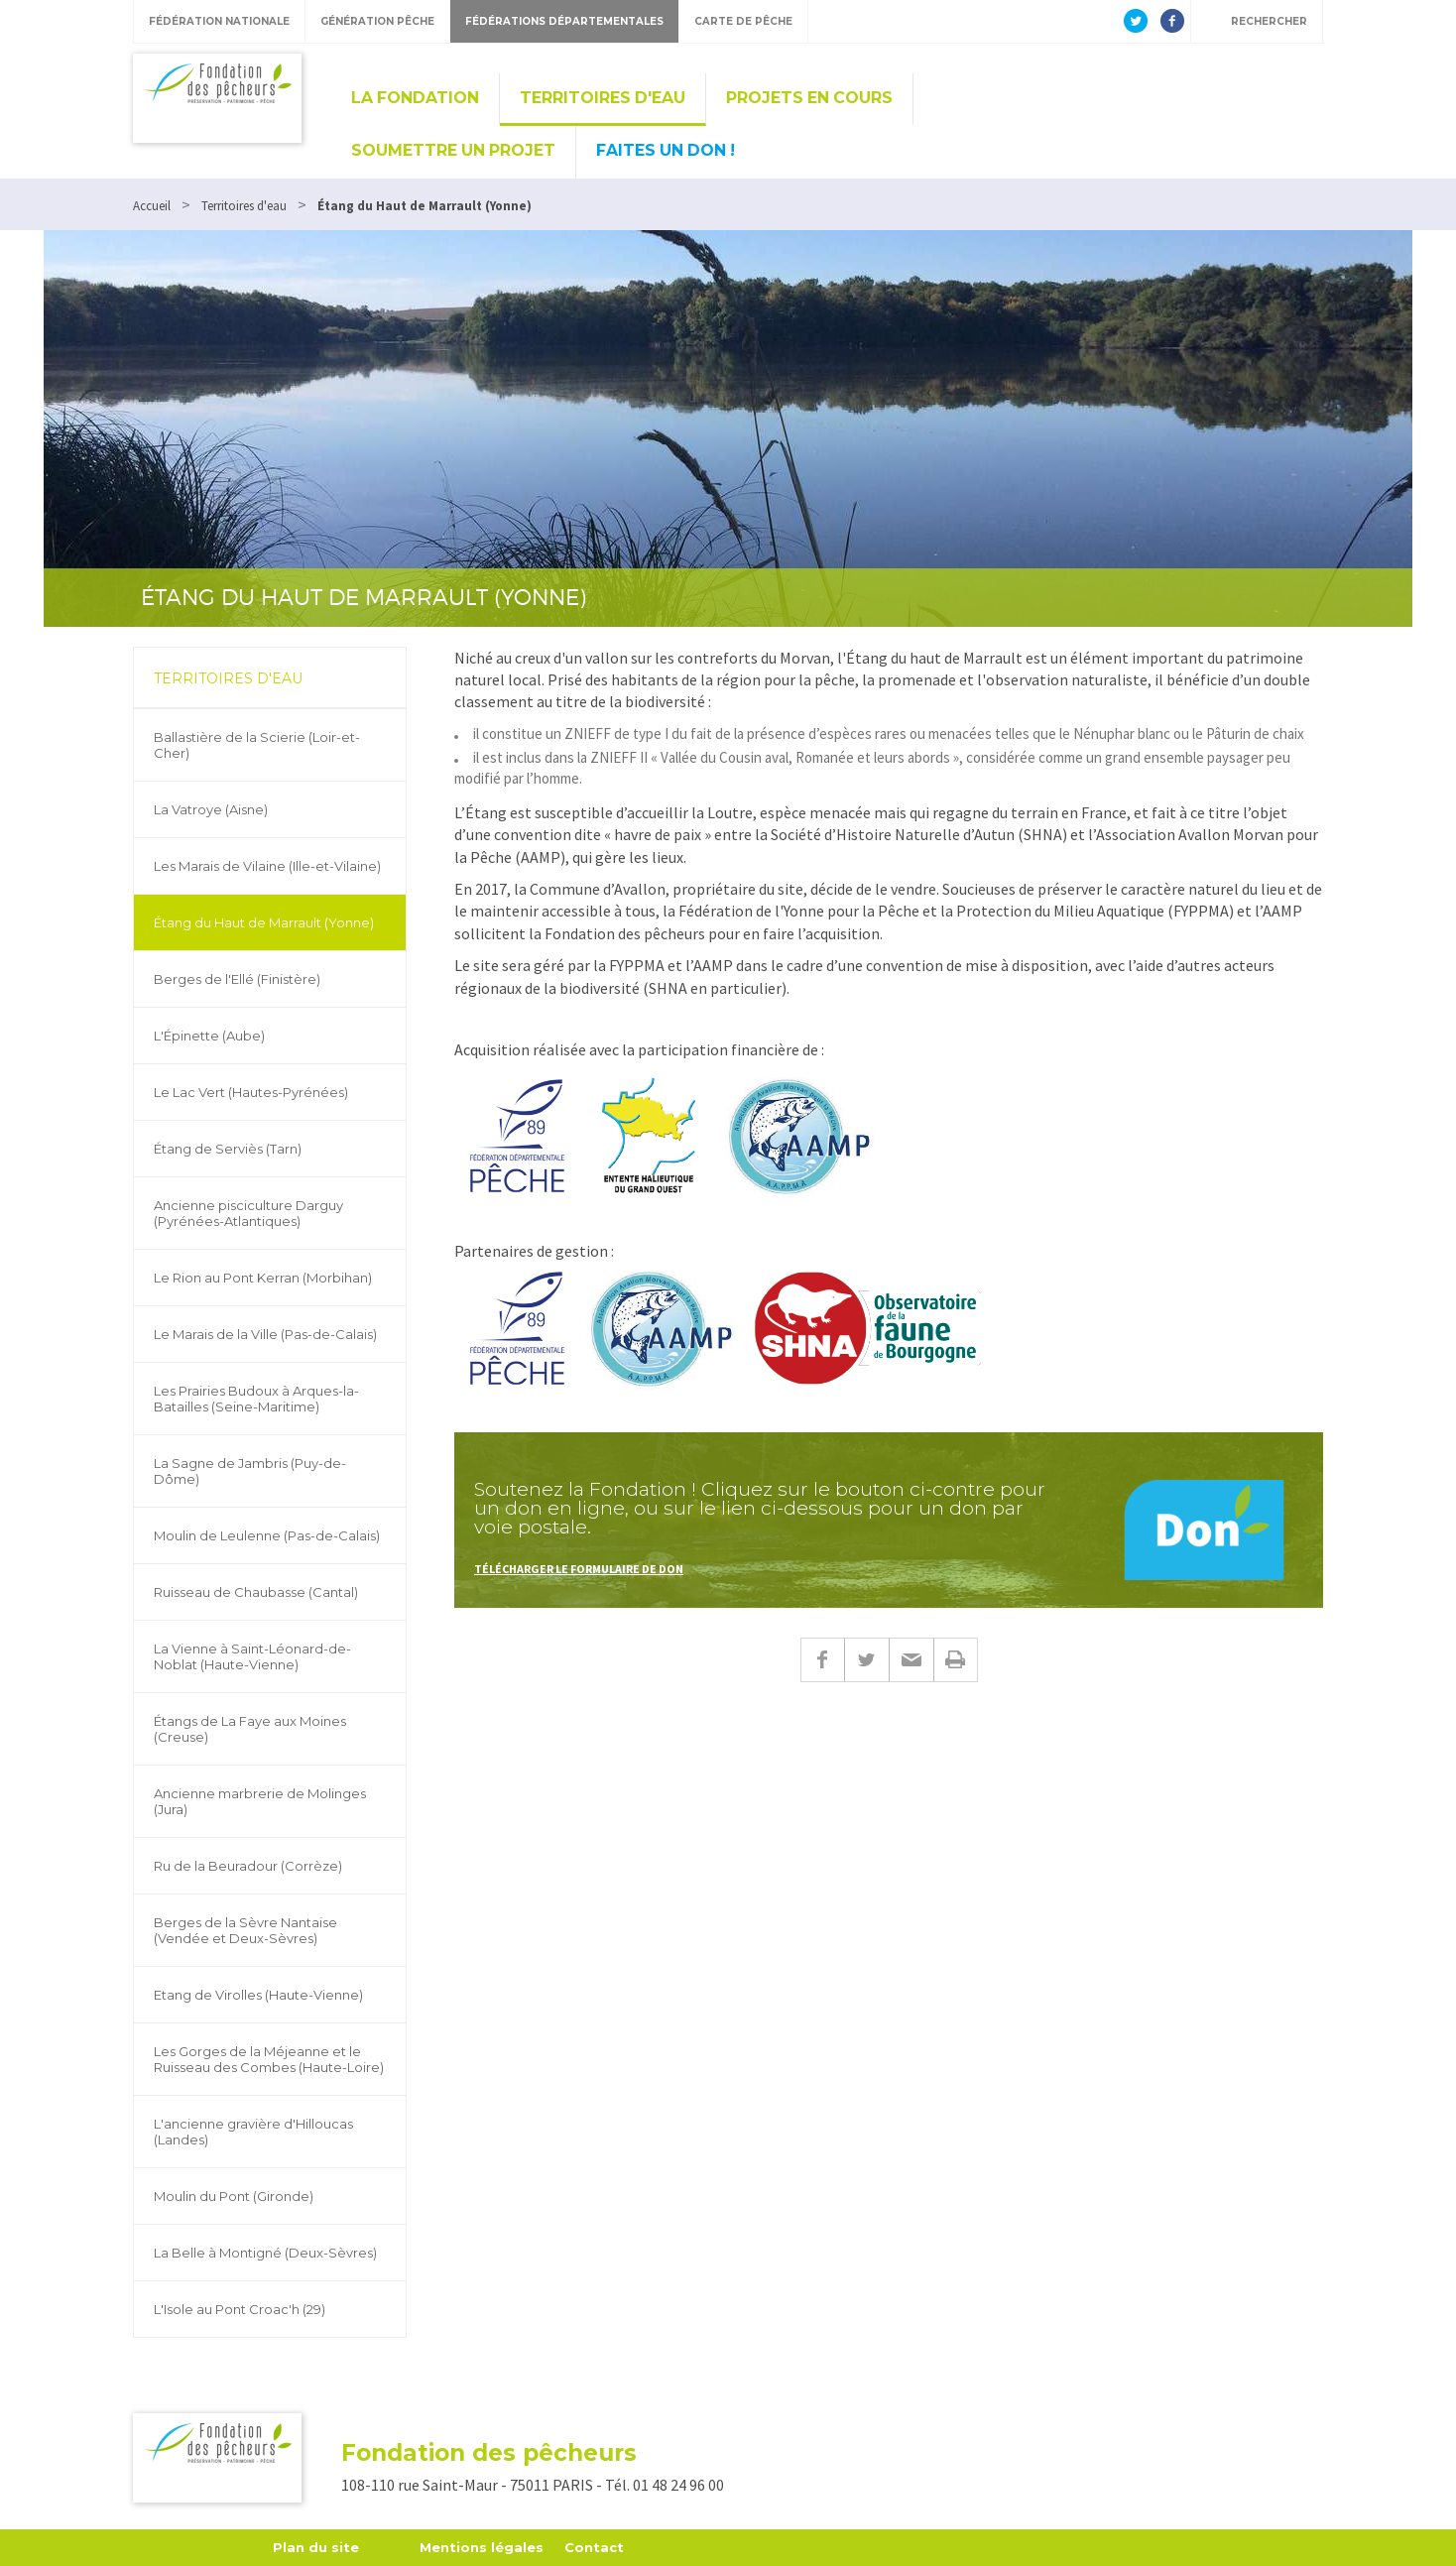 The width and height of the screenshot is (1456, 2566). What do you see at coordinates (256, 1398) in the screenshot?
I see `Les Prairies Budoux à Arques-la-Batailles (Seine-Maritime)` at bounding box center [256, 1398].